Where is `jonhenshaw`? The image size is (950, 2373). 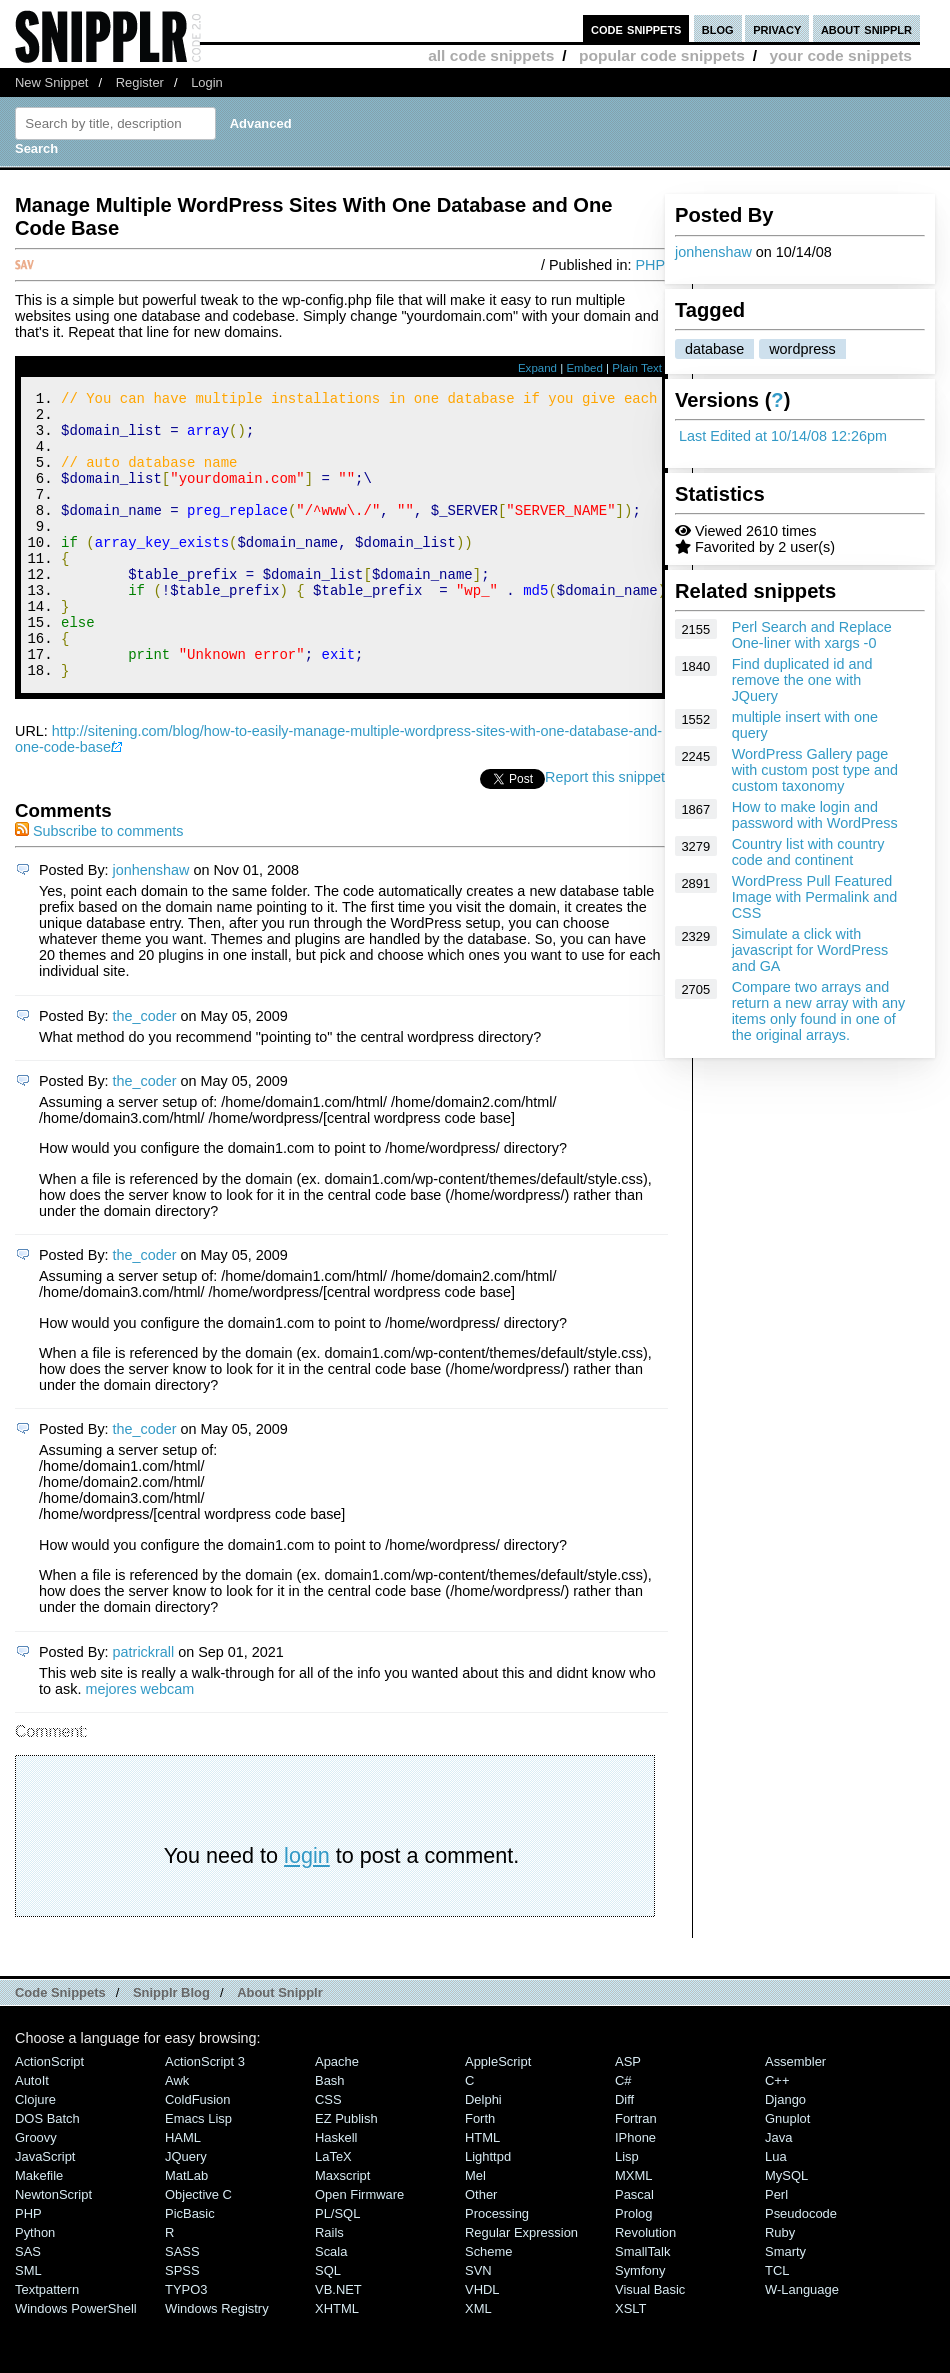
jonhenshaw is located at coordinates (713, 252).